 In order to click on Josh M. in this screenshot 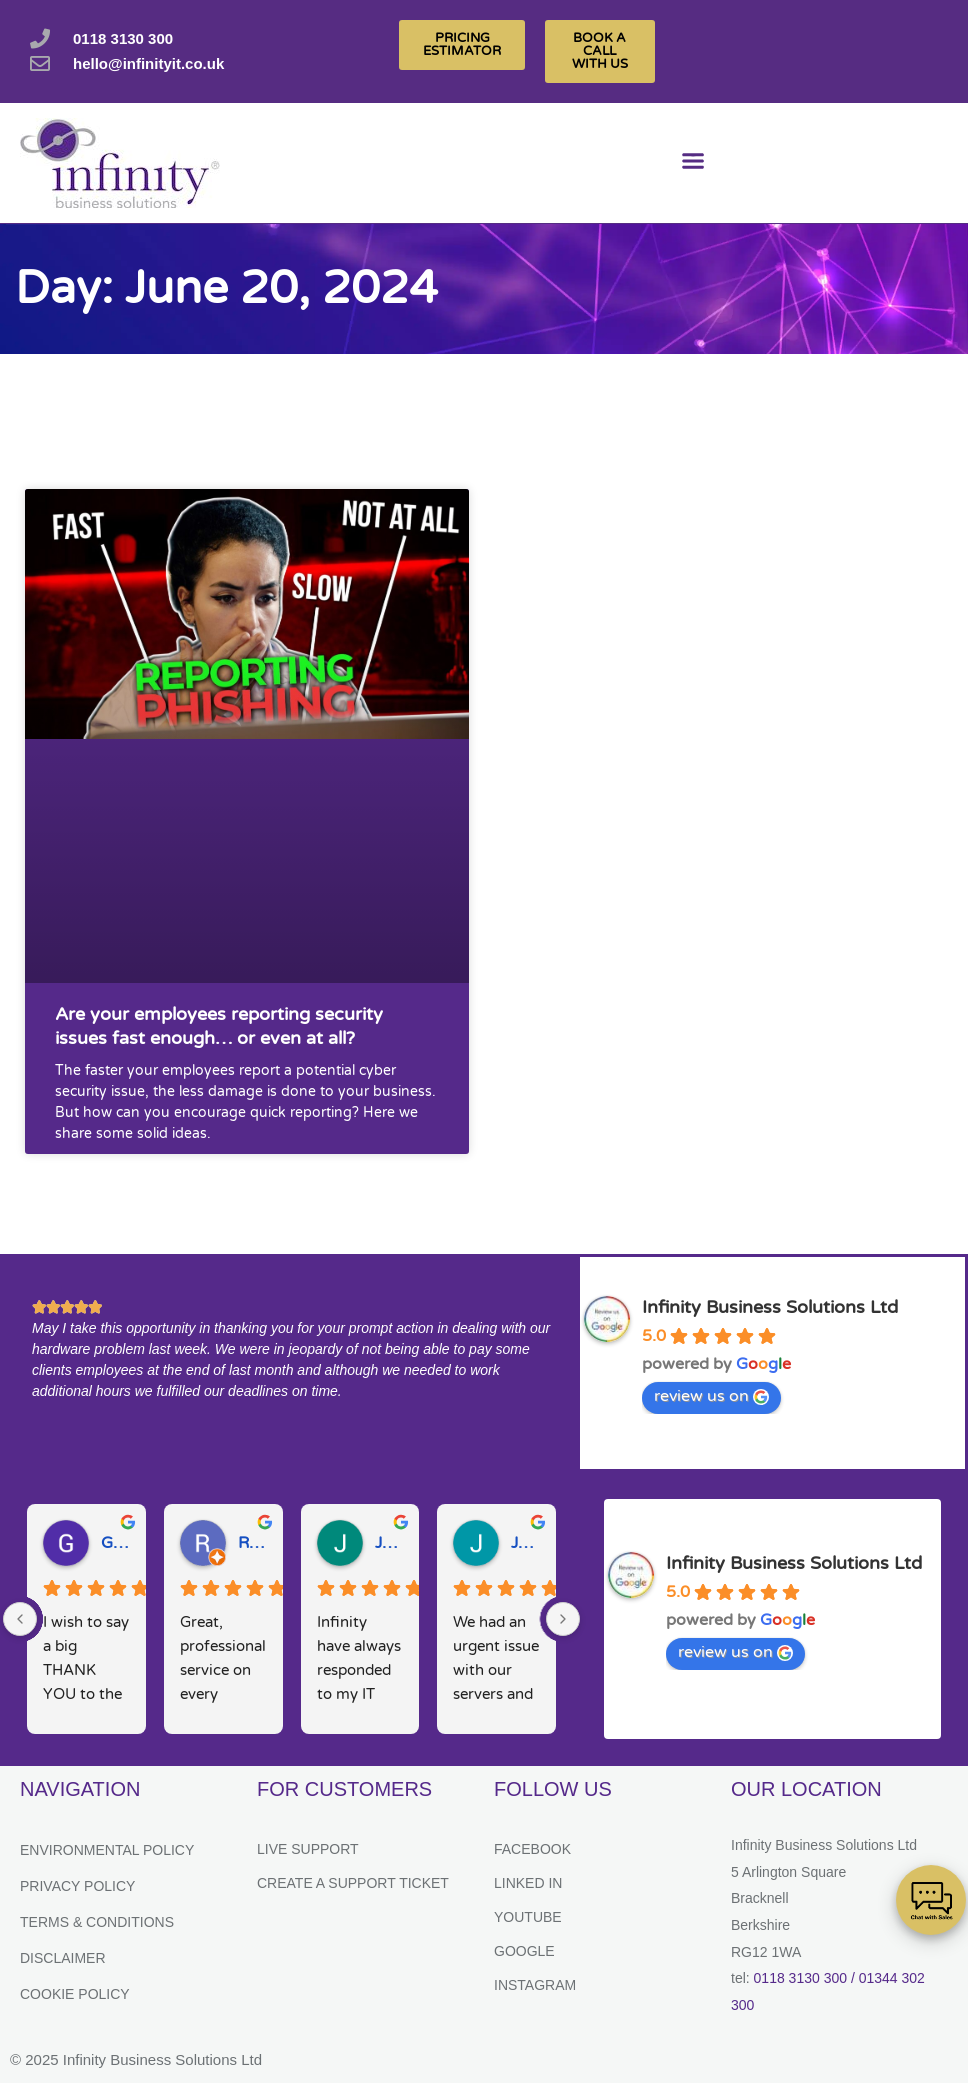, I will do `click(525, 1543)`.